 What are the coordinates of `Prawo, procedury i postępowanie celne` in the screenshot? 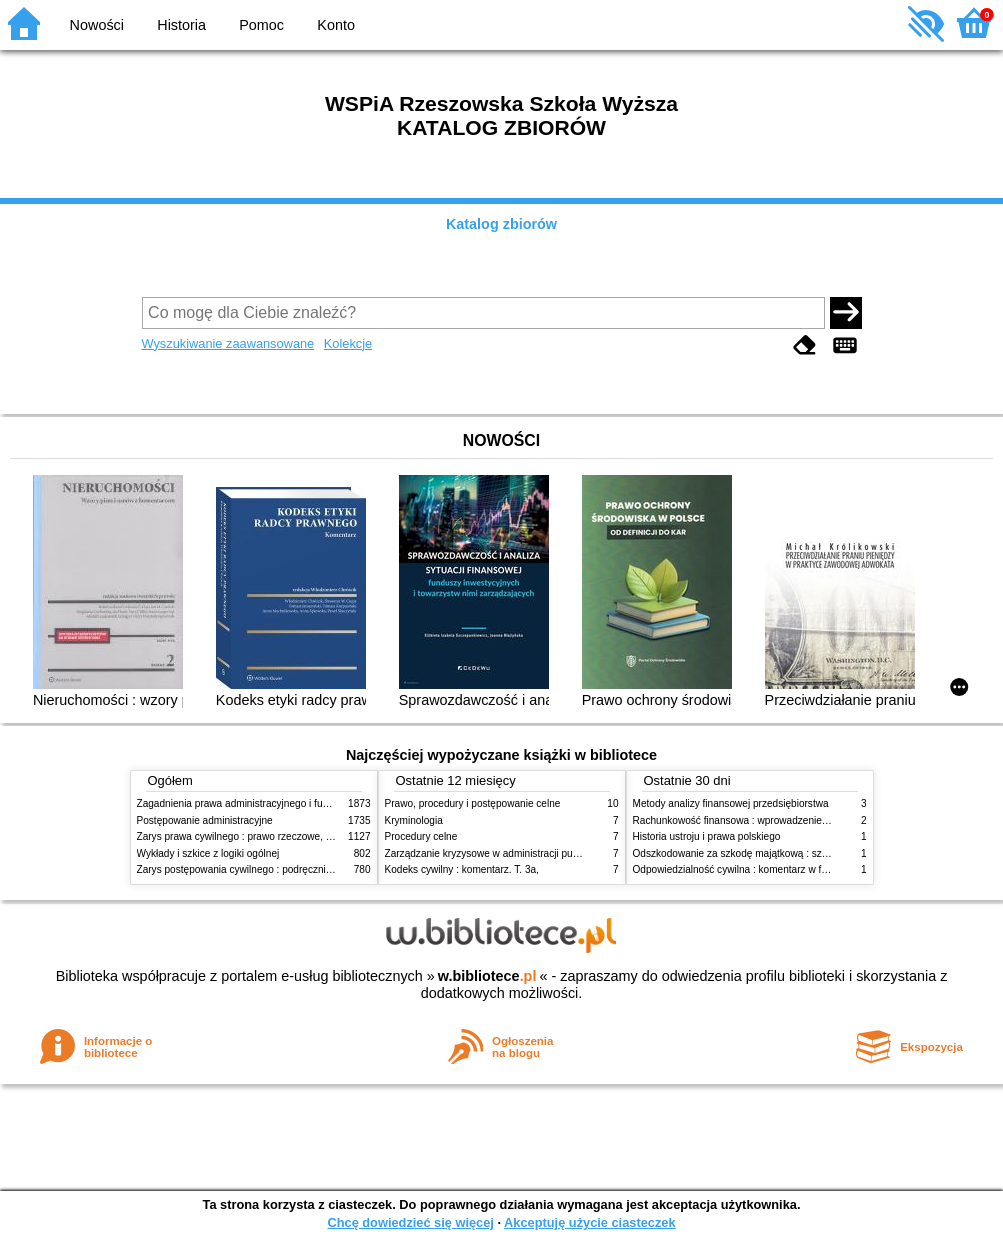 It's located at (473, 803).